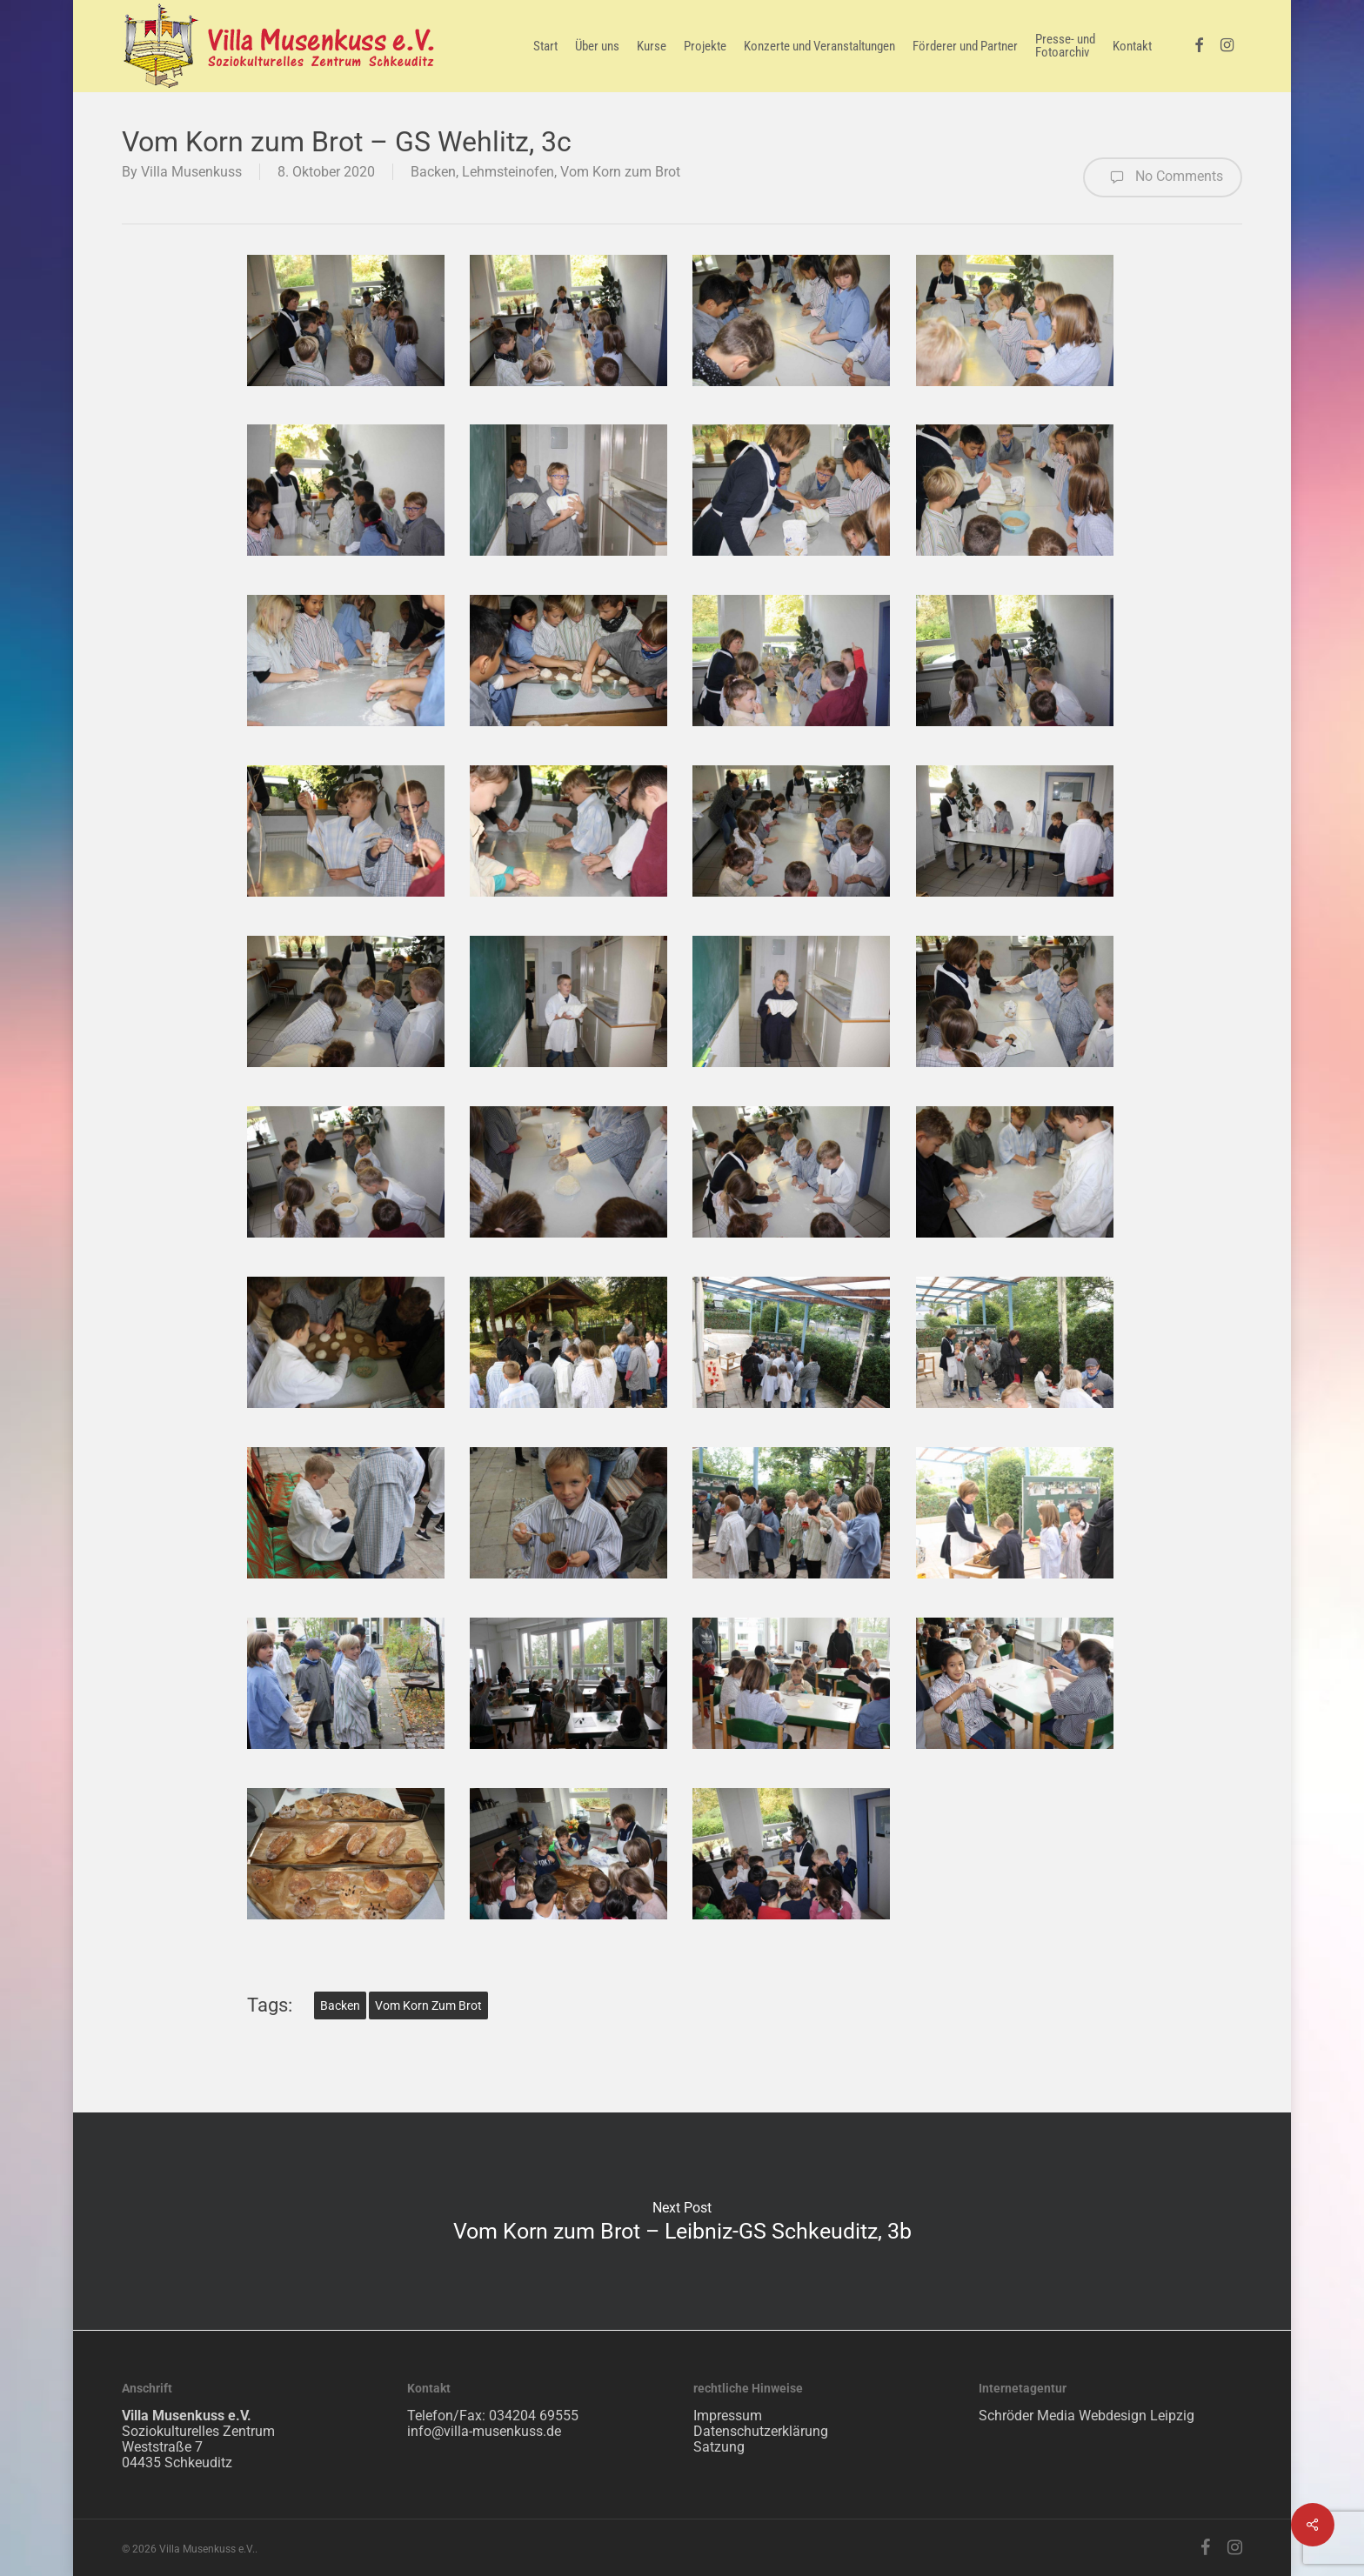  I want to click on info@villa-musenkuss.de, so click(484, 2431).